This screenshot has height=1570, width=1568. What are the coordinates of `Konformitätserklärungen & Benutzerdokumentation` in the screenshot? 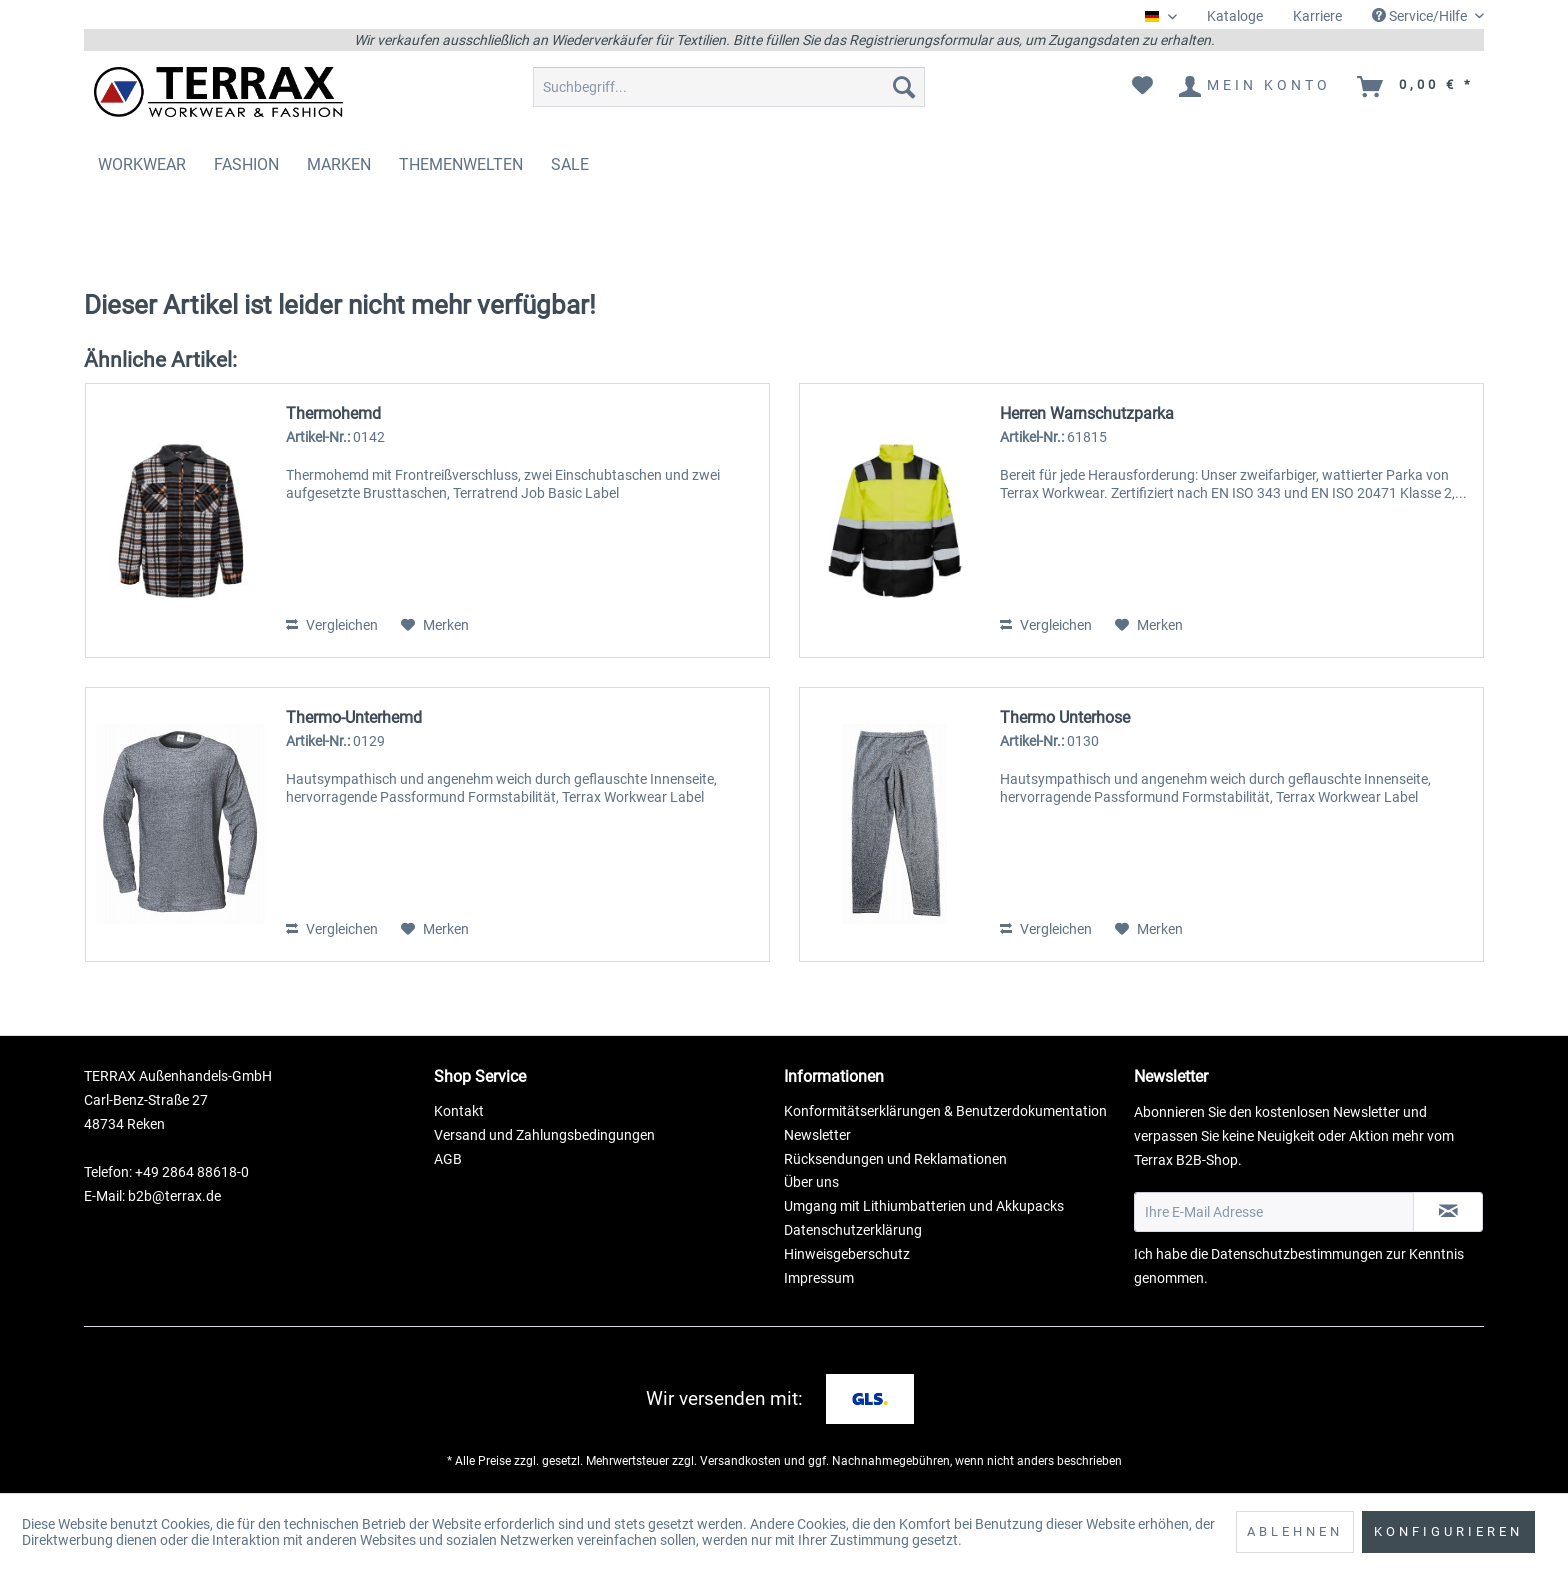 It's located at (945, 1111).